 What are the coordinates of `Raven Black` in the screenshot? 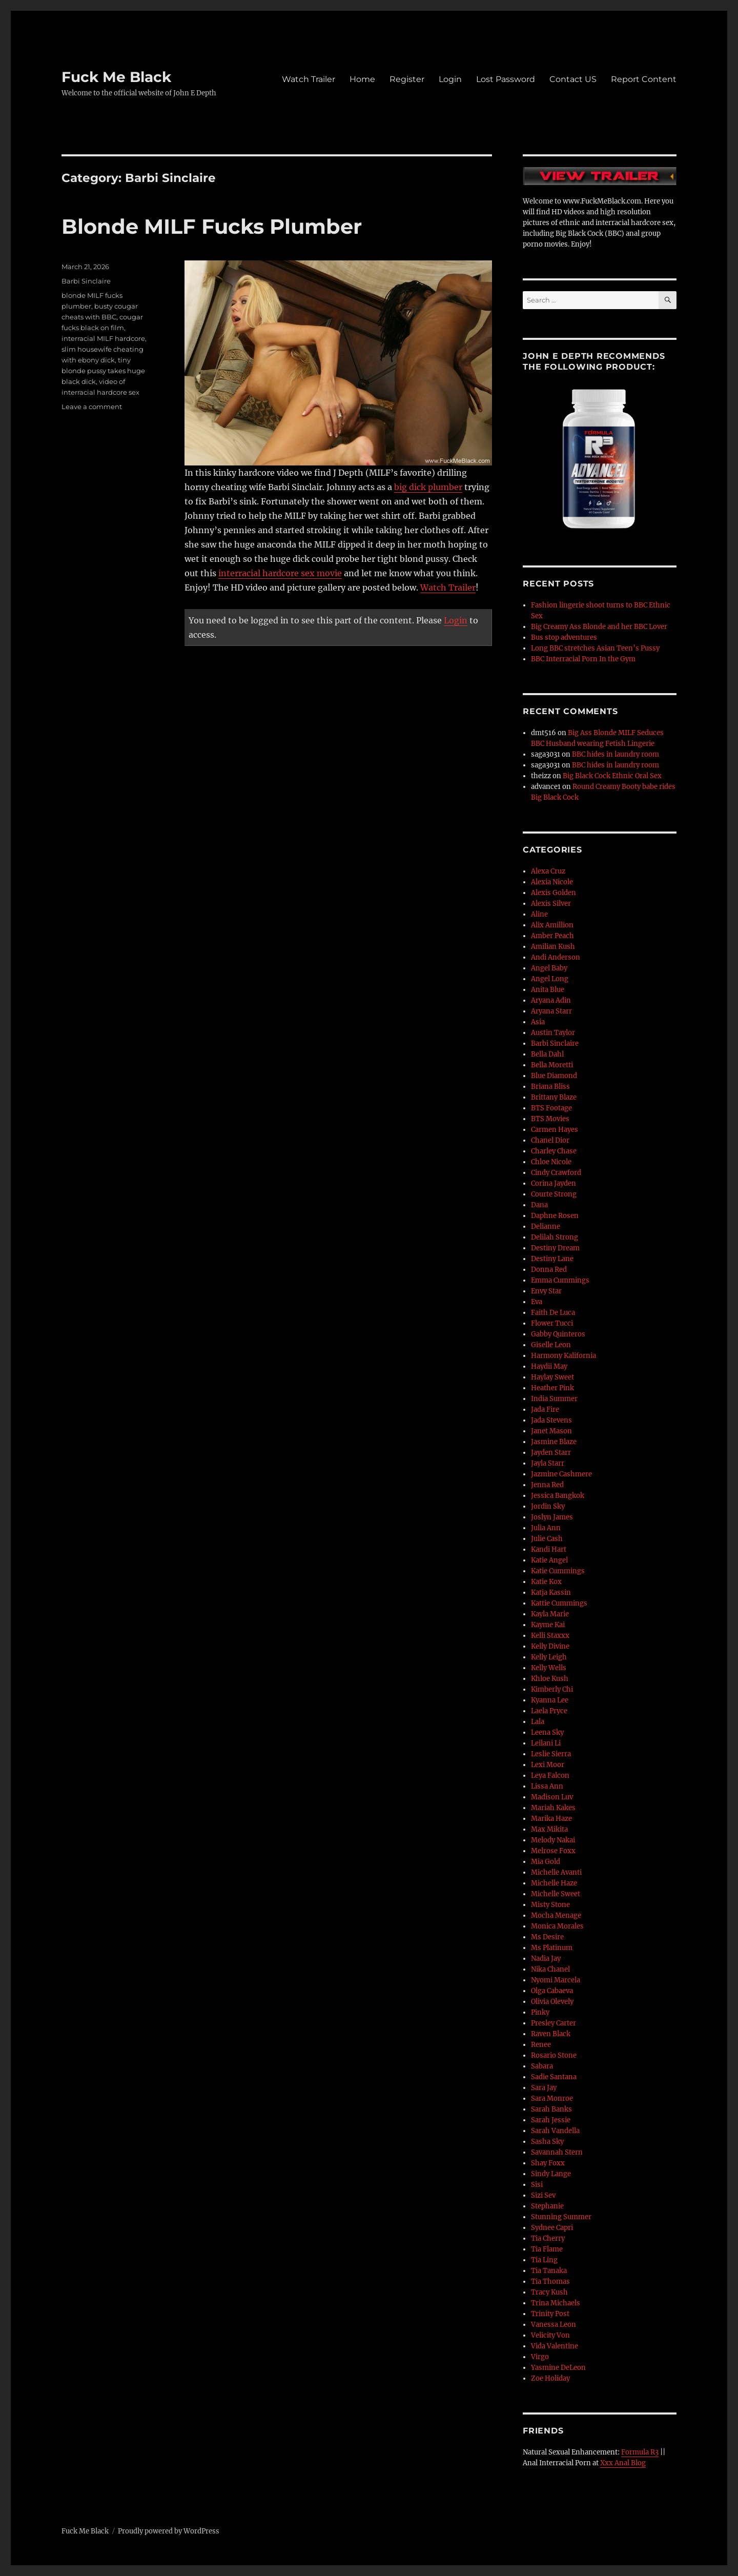 It's located at (550, 2034).